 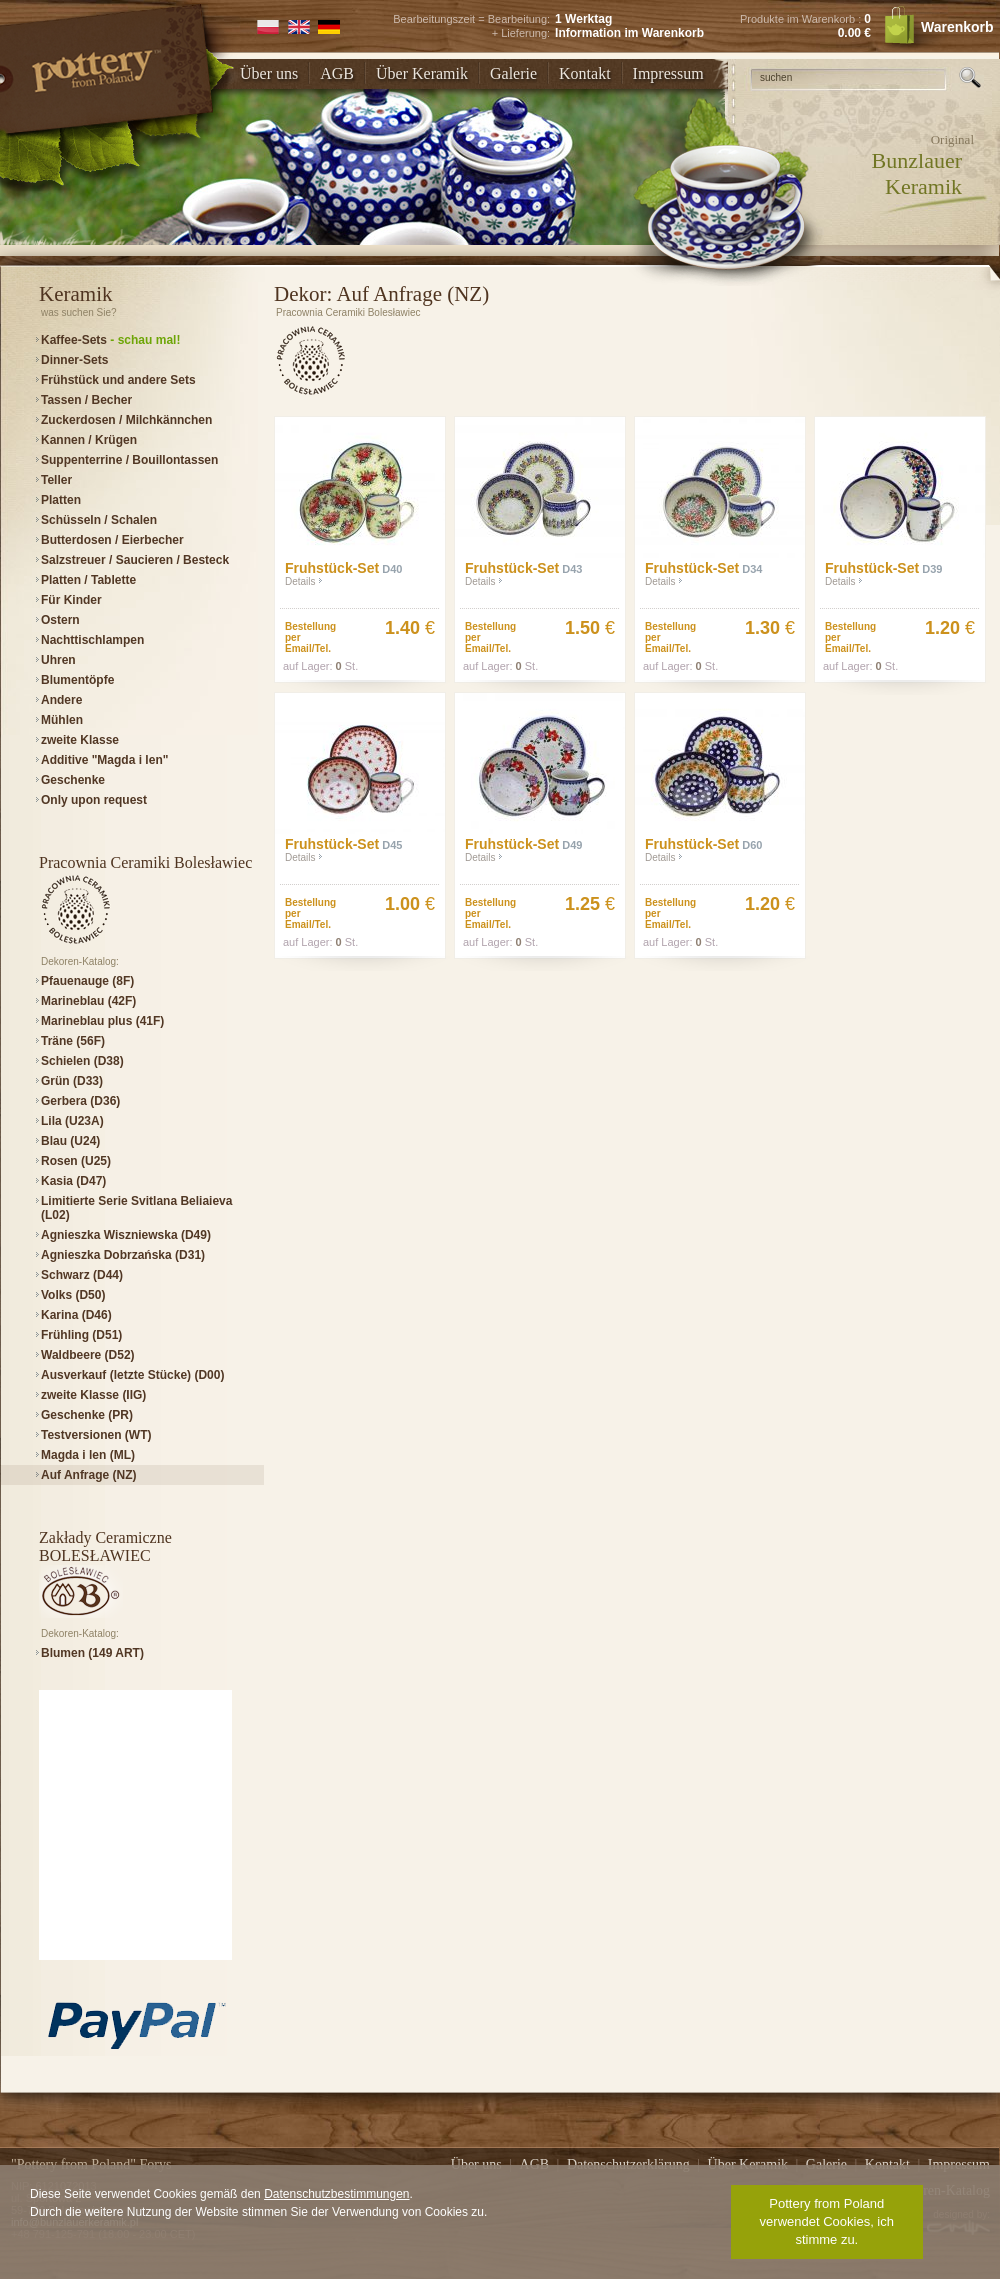 What do you see at coordinates (73, 1041) in the screenshot?
I see `Träne (56F)` at bounding box center [73, 1041].